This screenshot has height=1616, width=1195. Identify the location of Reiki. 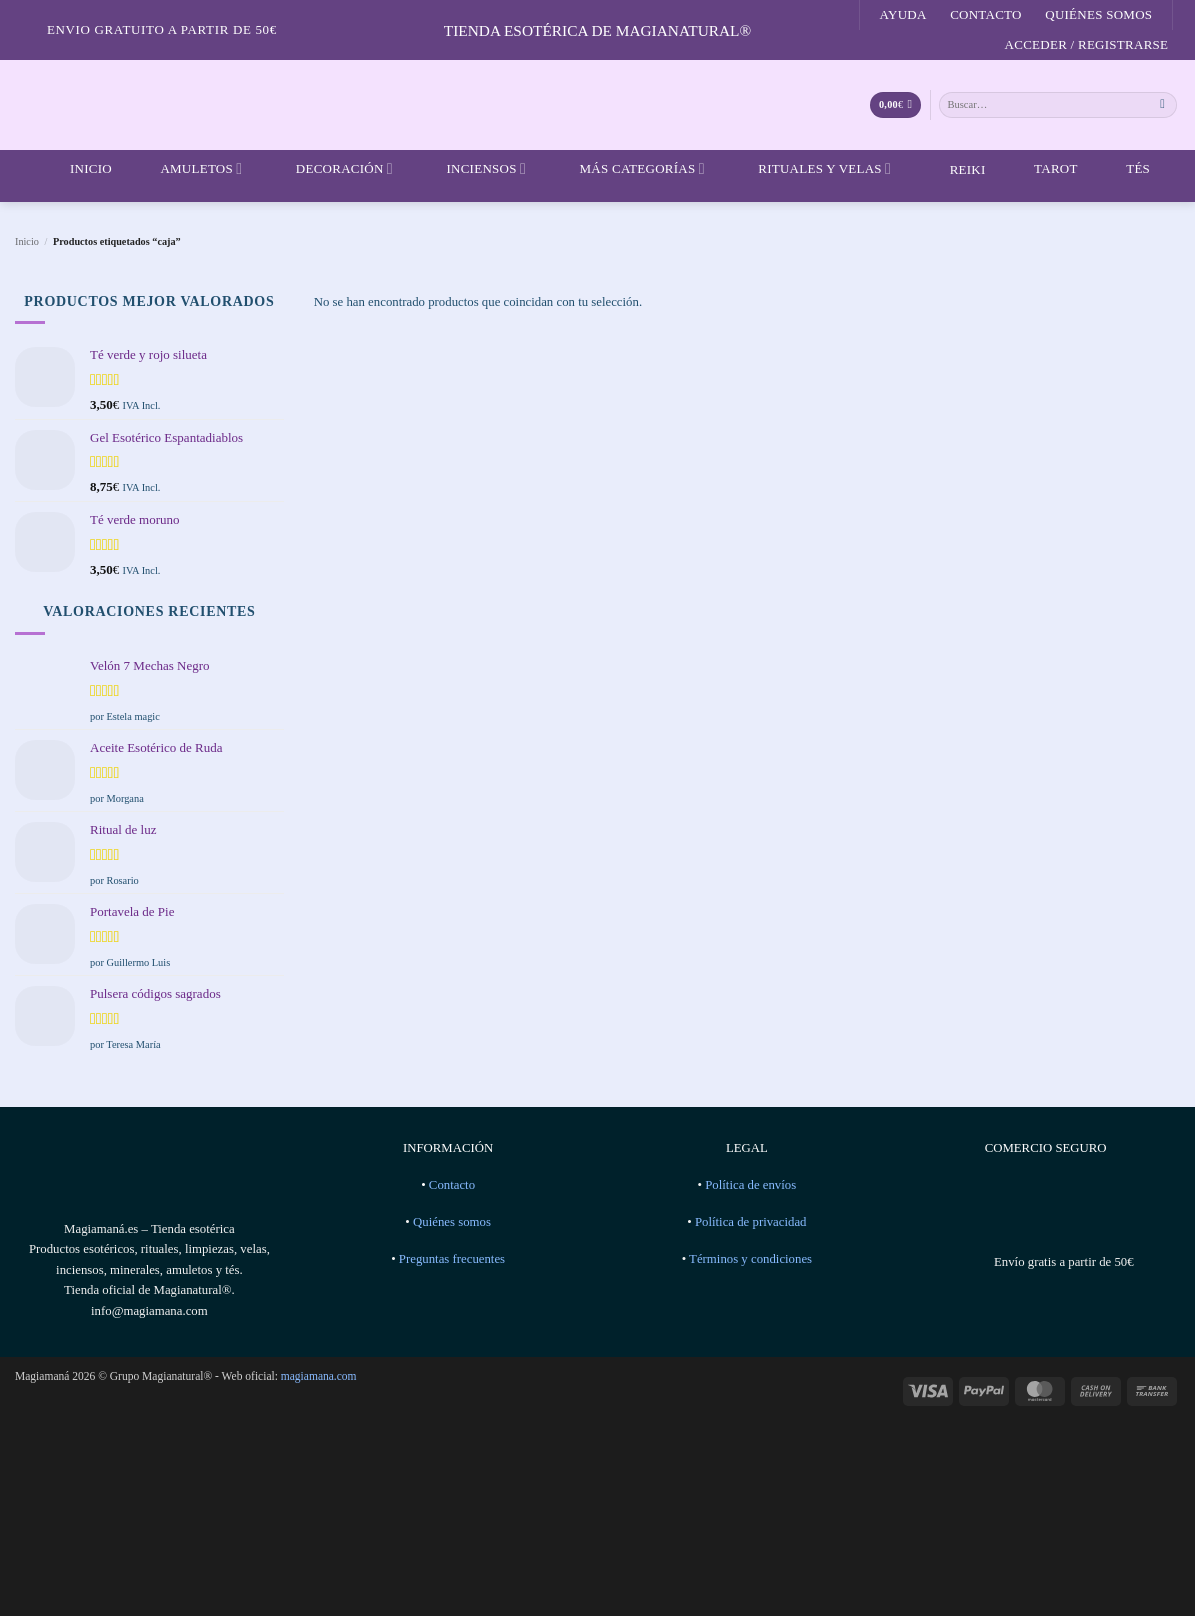
(953, 169).